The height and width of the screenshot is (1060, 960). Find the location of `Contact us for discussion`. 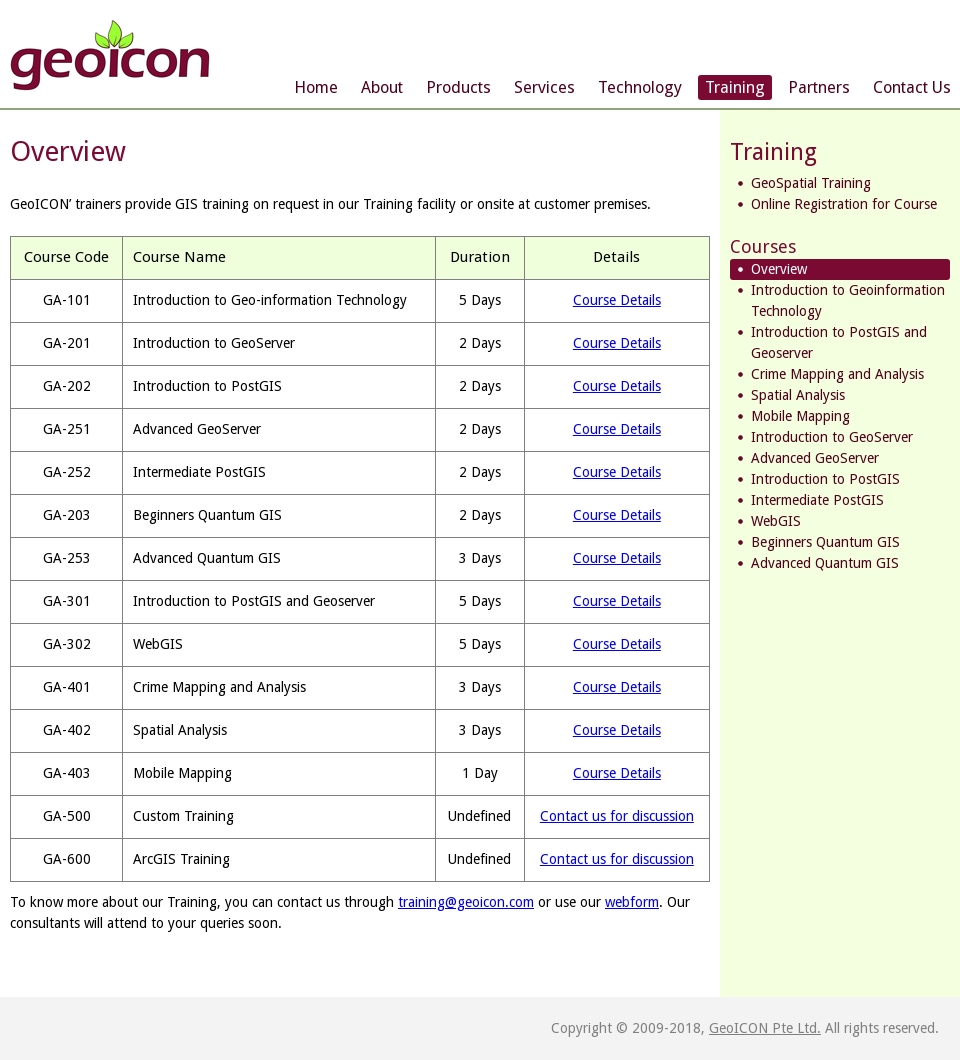

Contact us for discussion is located at coordinates (617, 816).